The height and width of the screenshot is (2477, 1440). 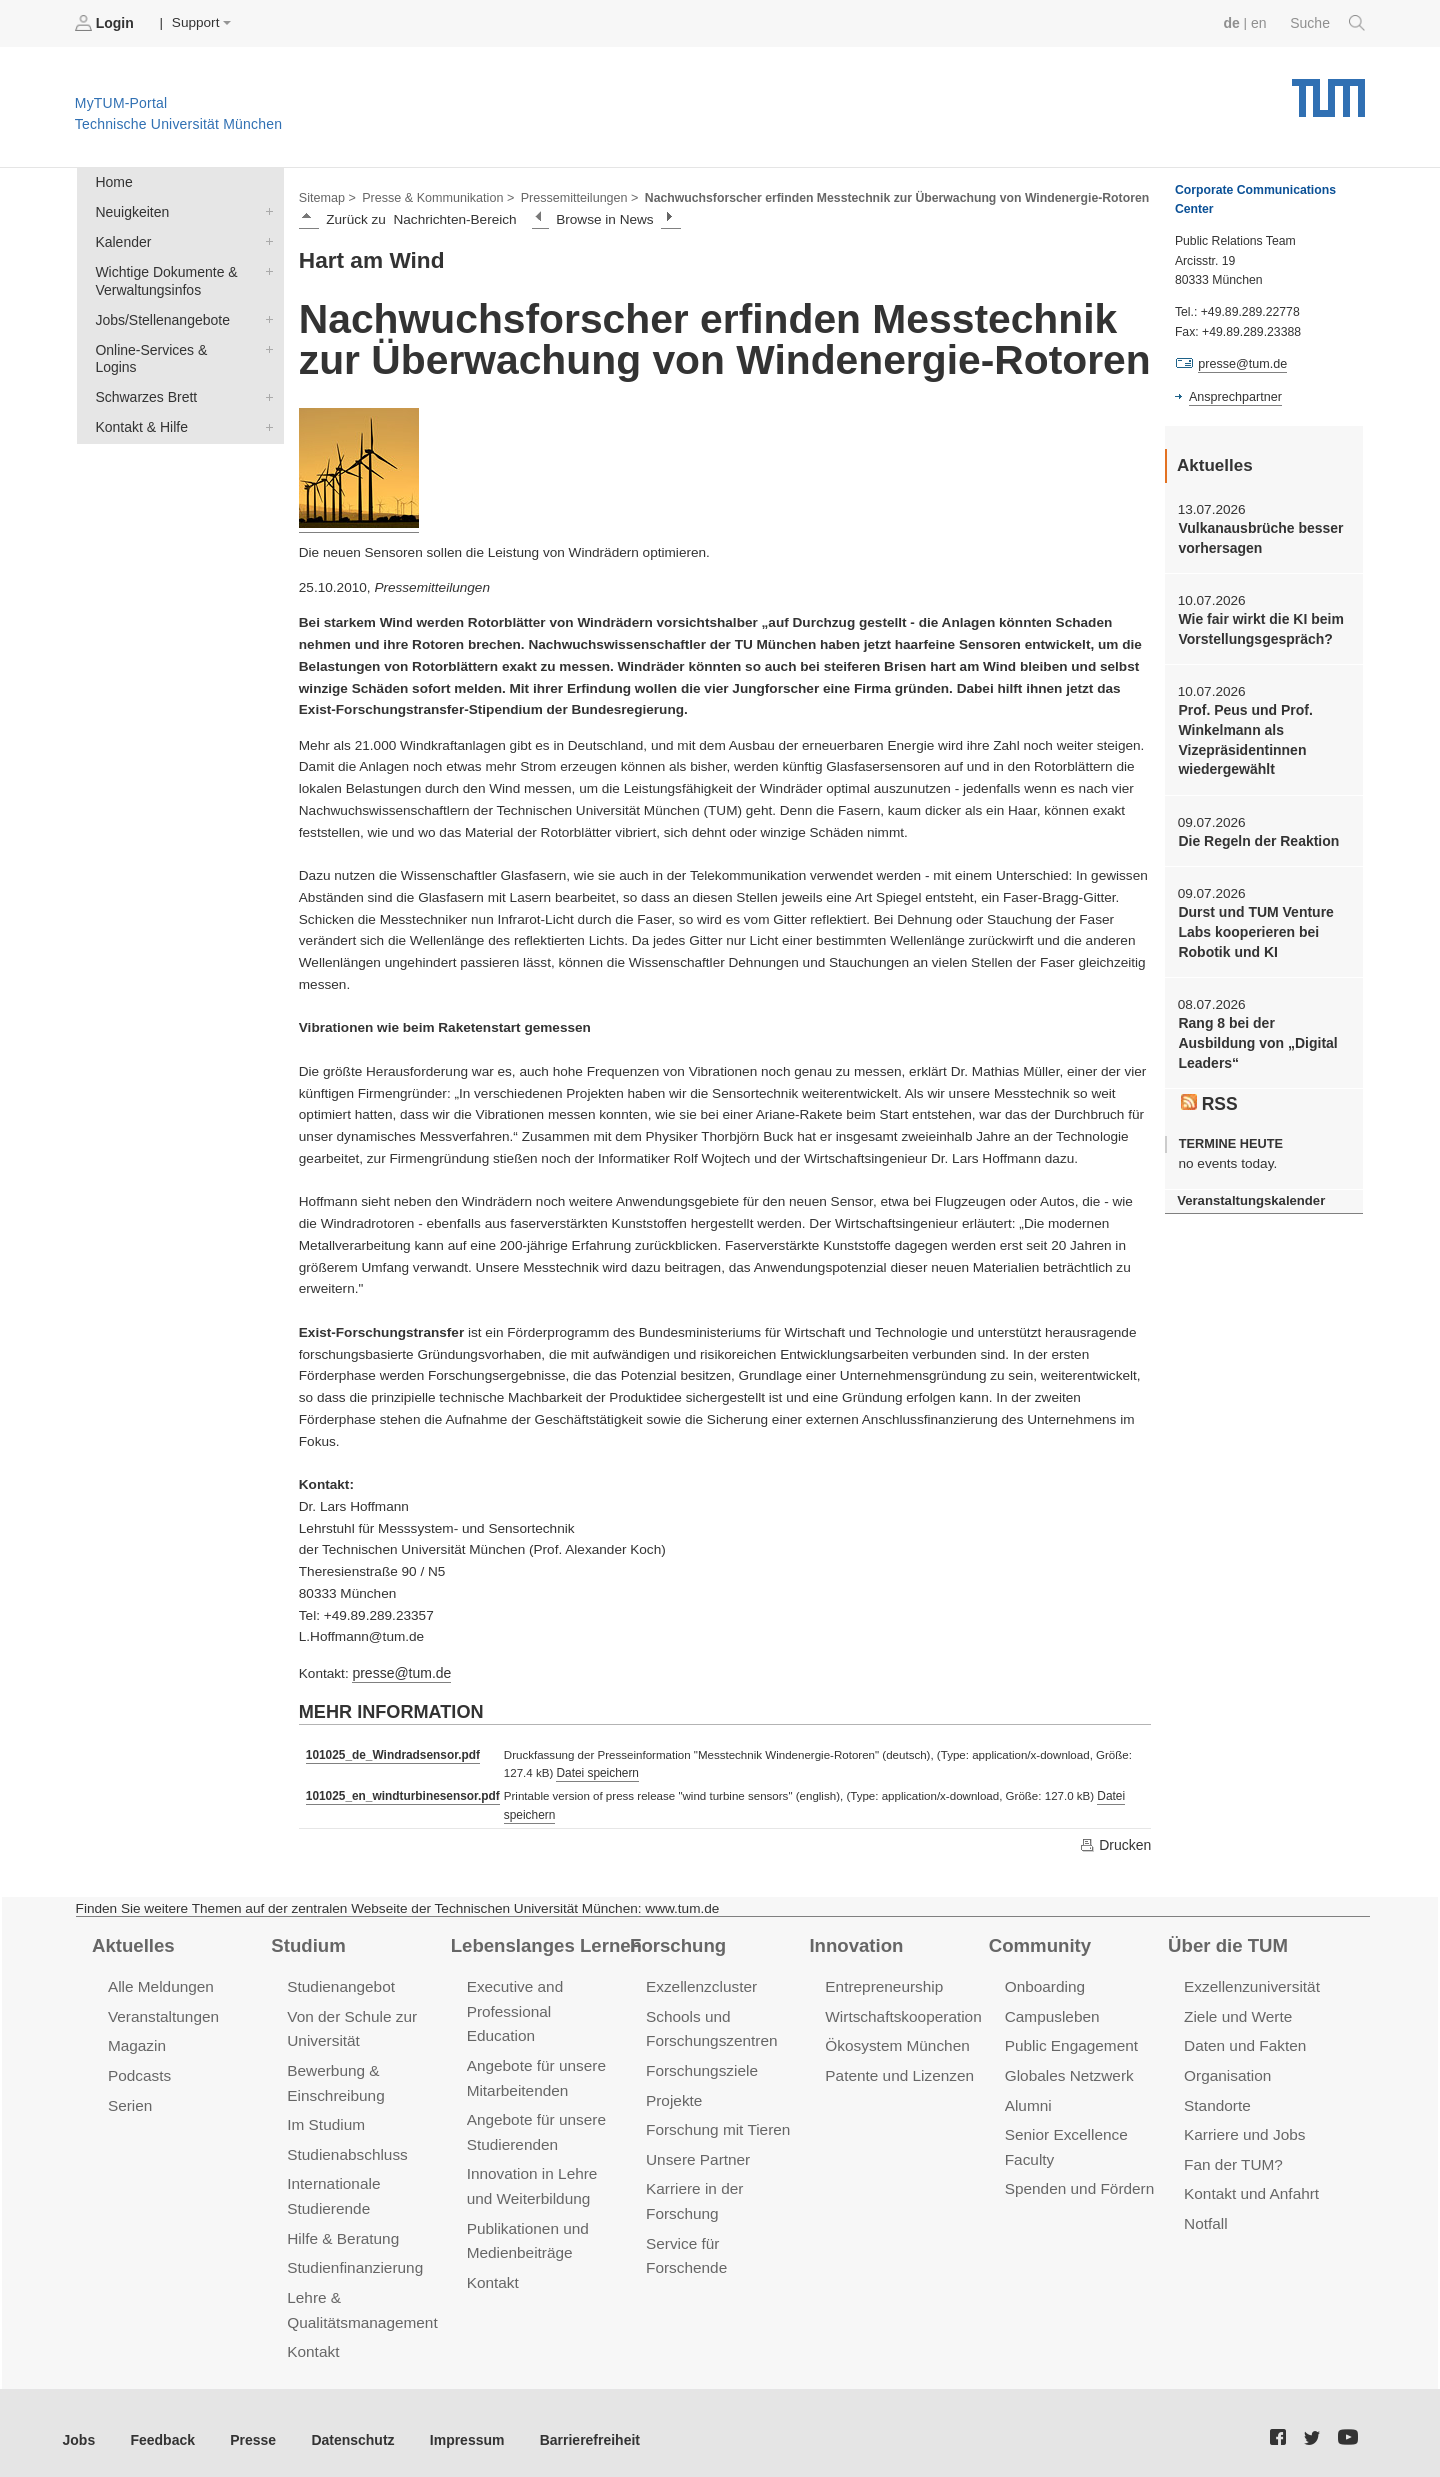 I want to click on Public Engagement, so click(x=1070, y=2040).